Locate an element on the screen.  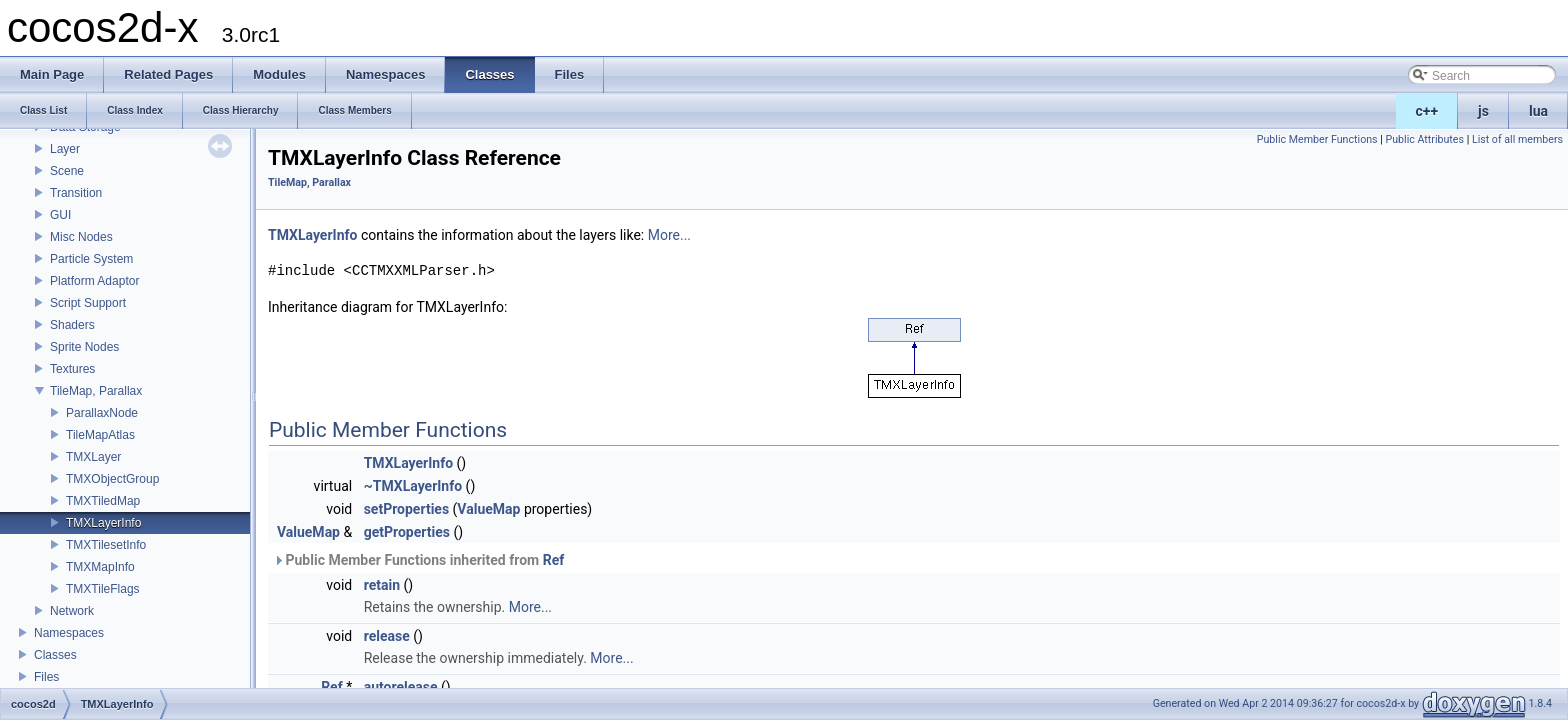
Namespaces is located at coordinates (69, 633).